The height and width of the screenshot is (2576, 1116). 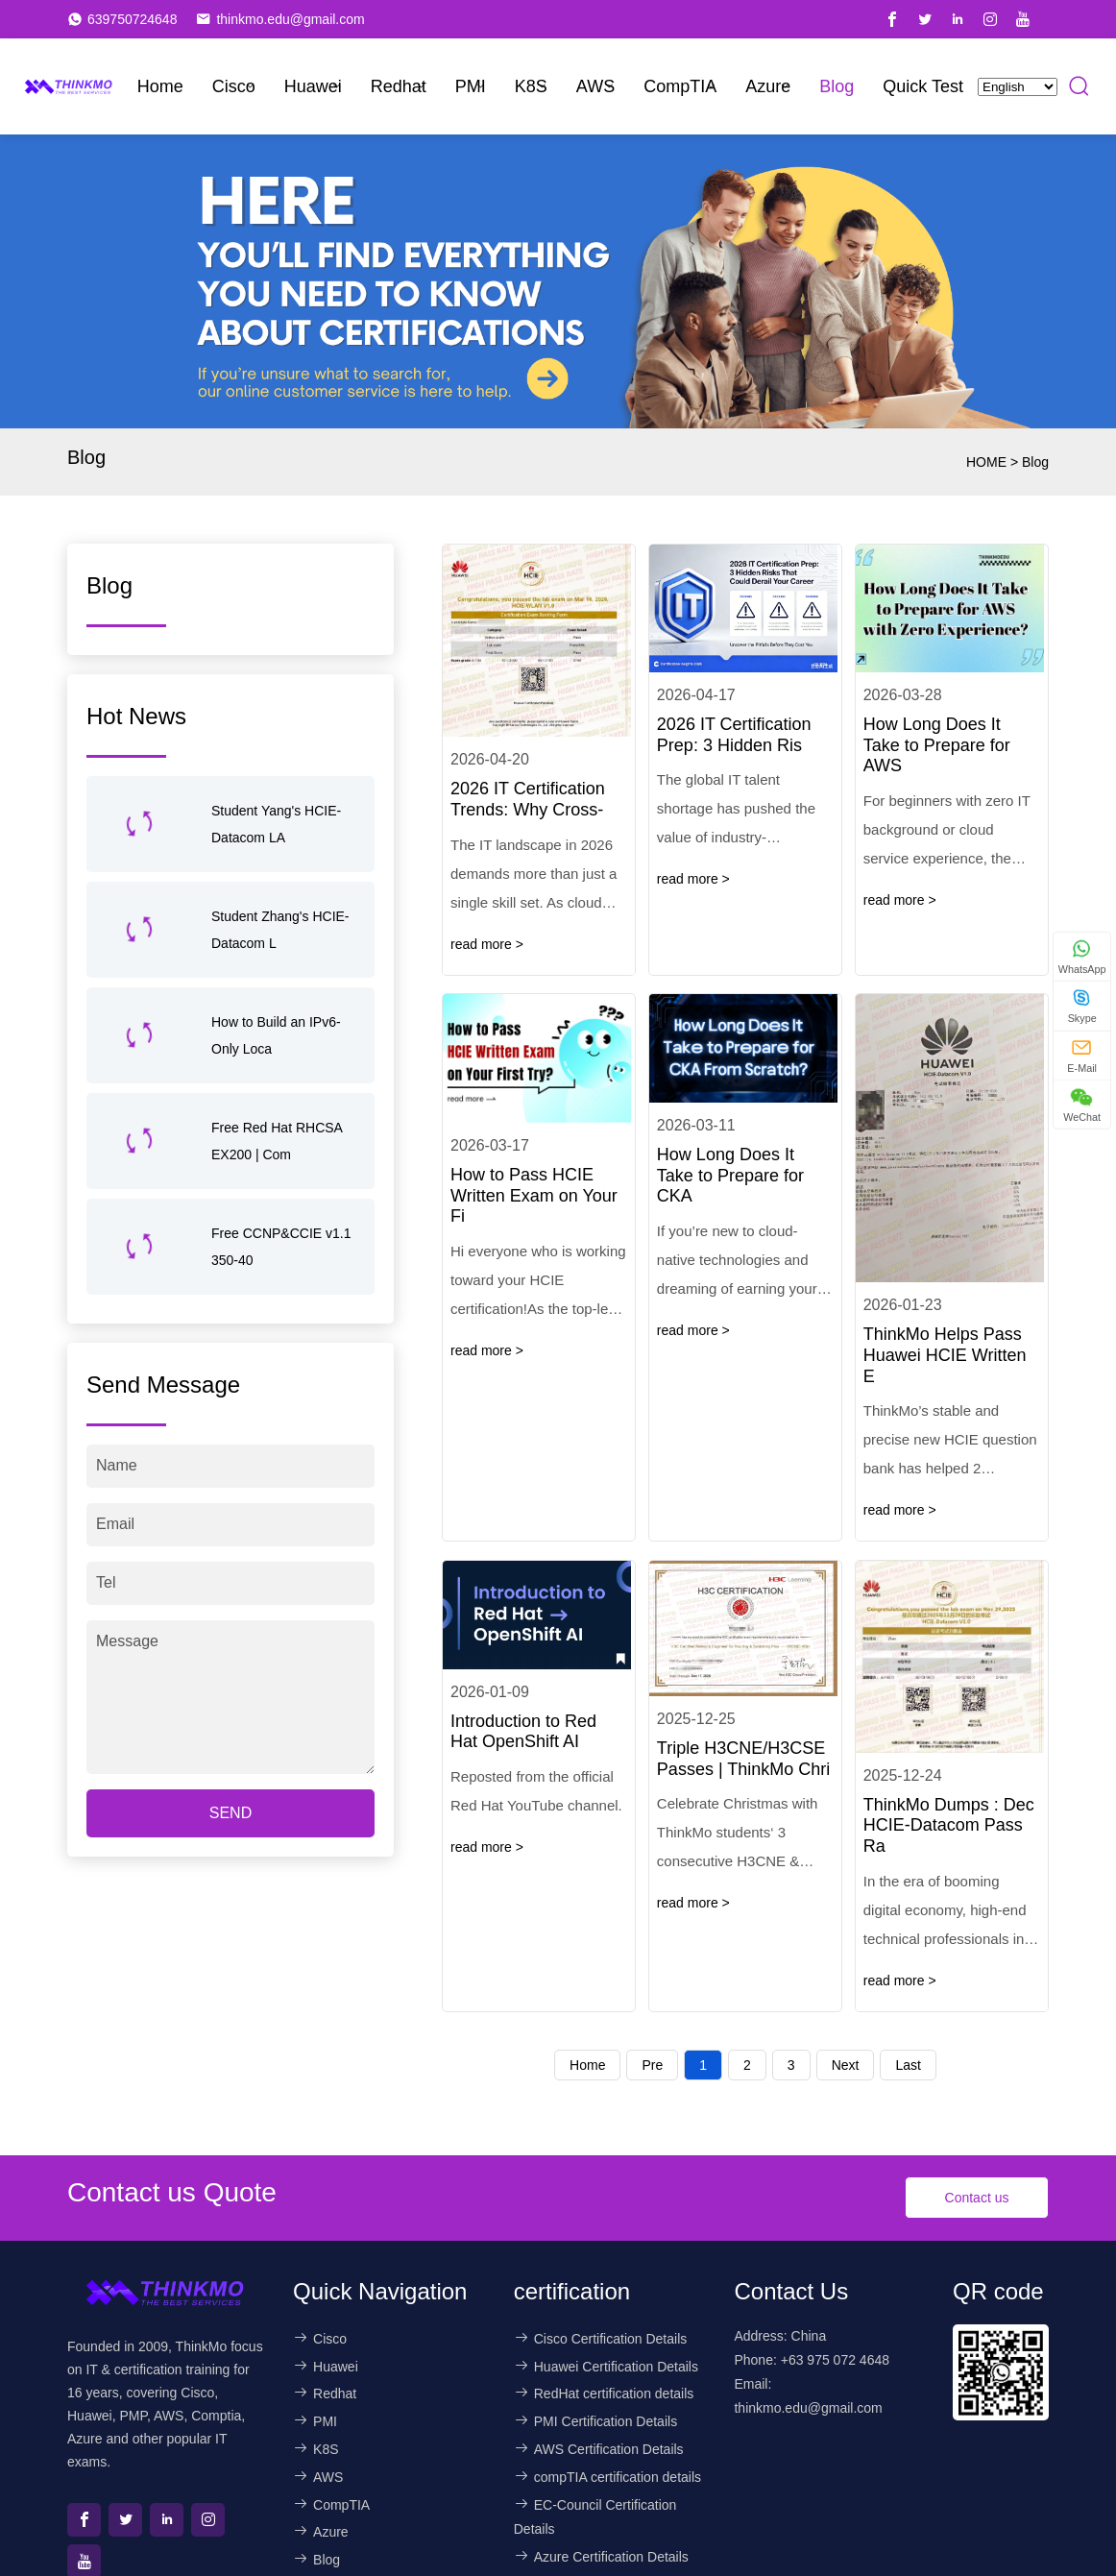 What do you see at coordinates (290, 19) in the screenshot?
I see `thinkmo.edu@gmail.com` at bounding box center [290, 19].